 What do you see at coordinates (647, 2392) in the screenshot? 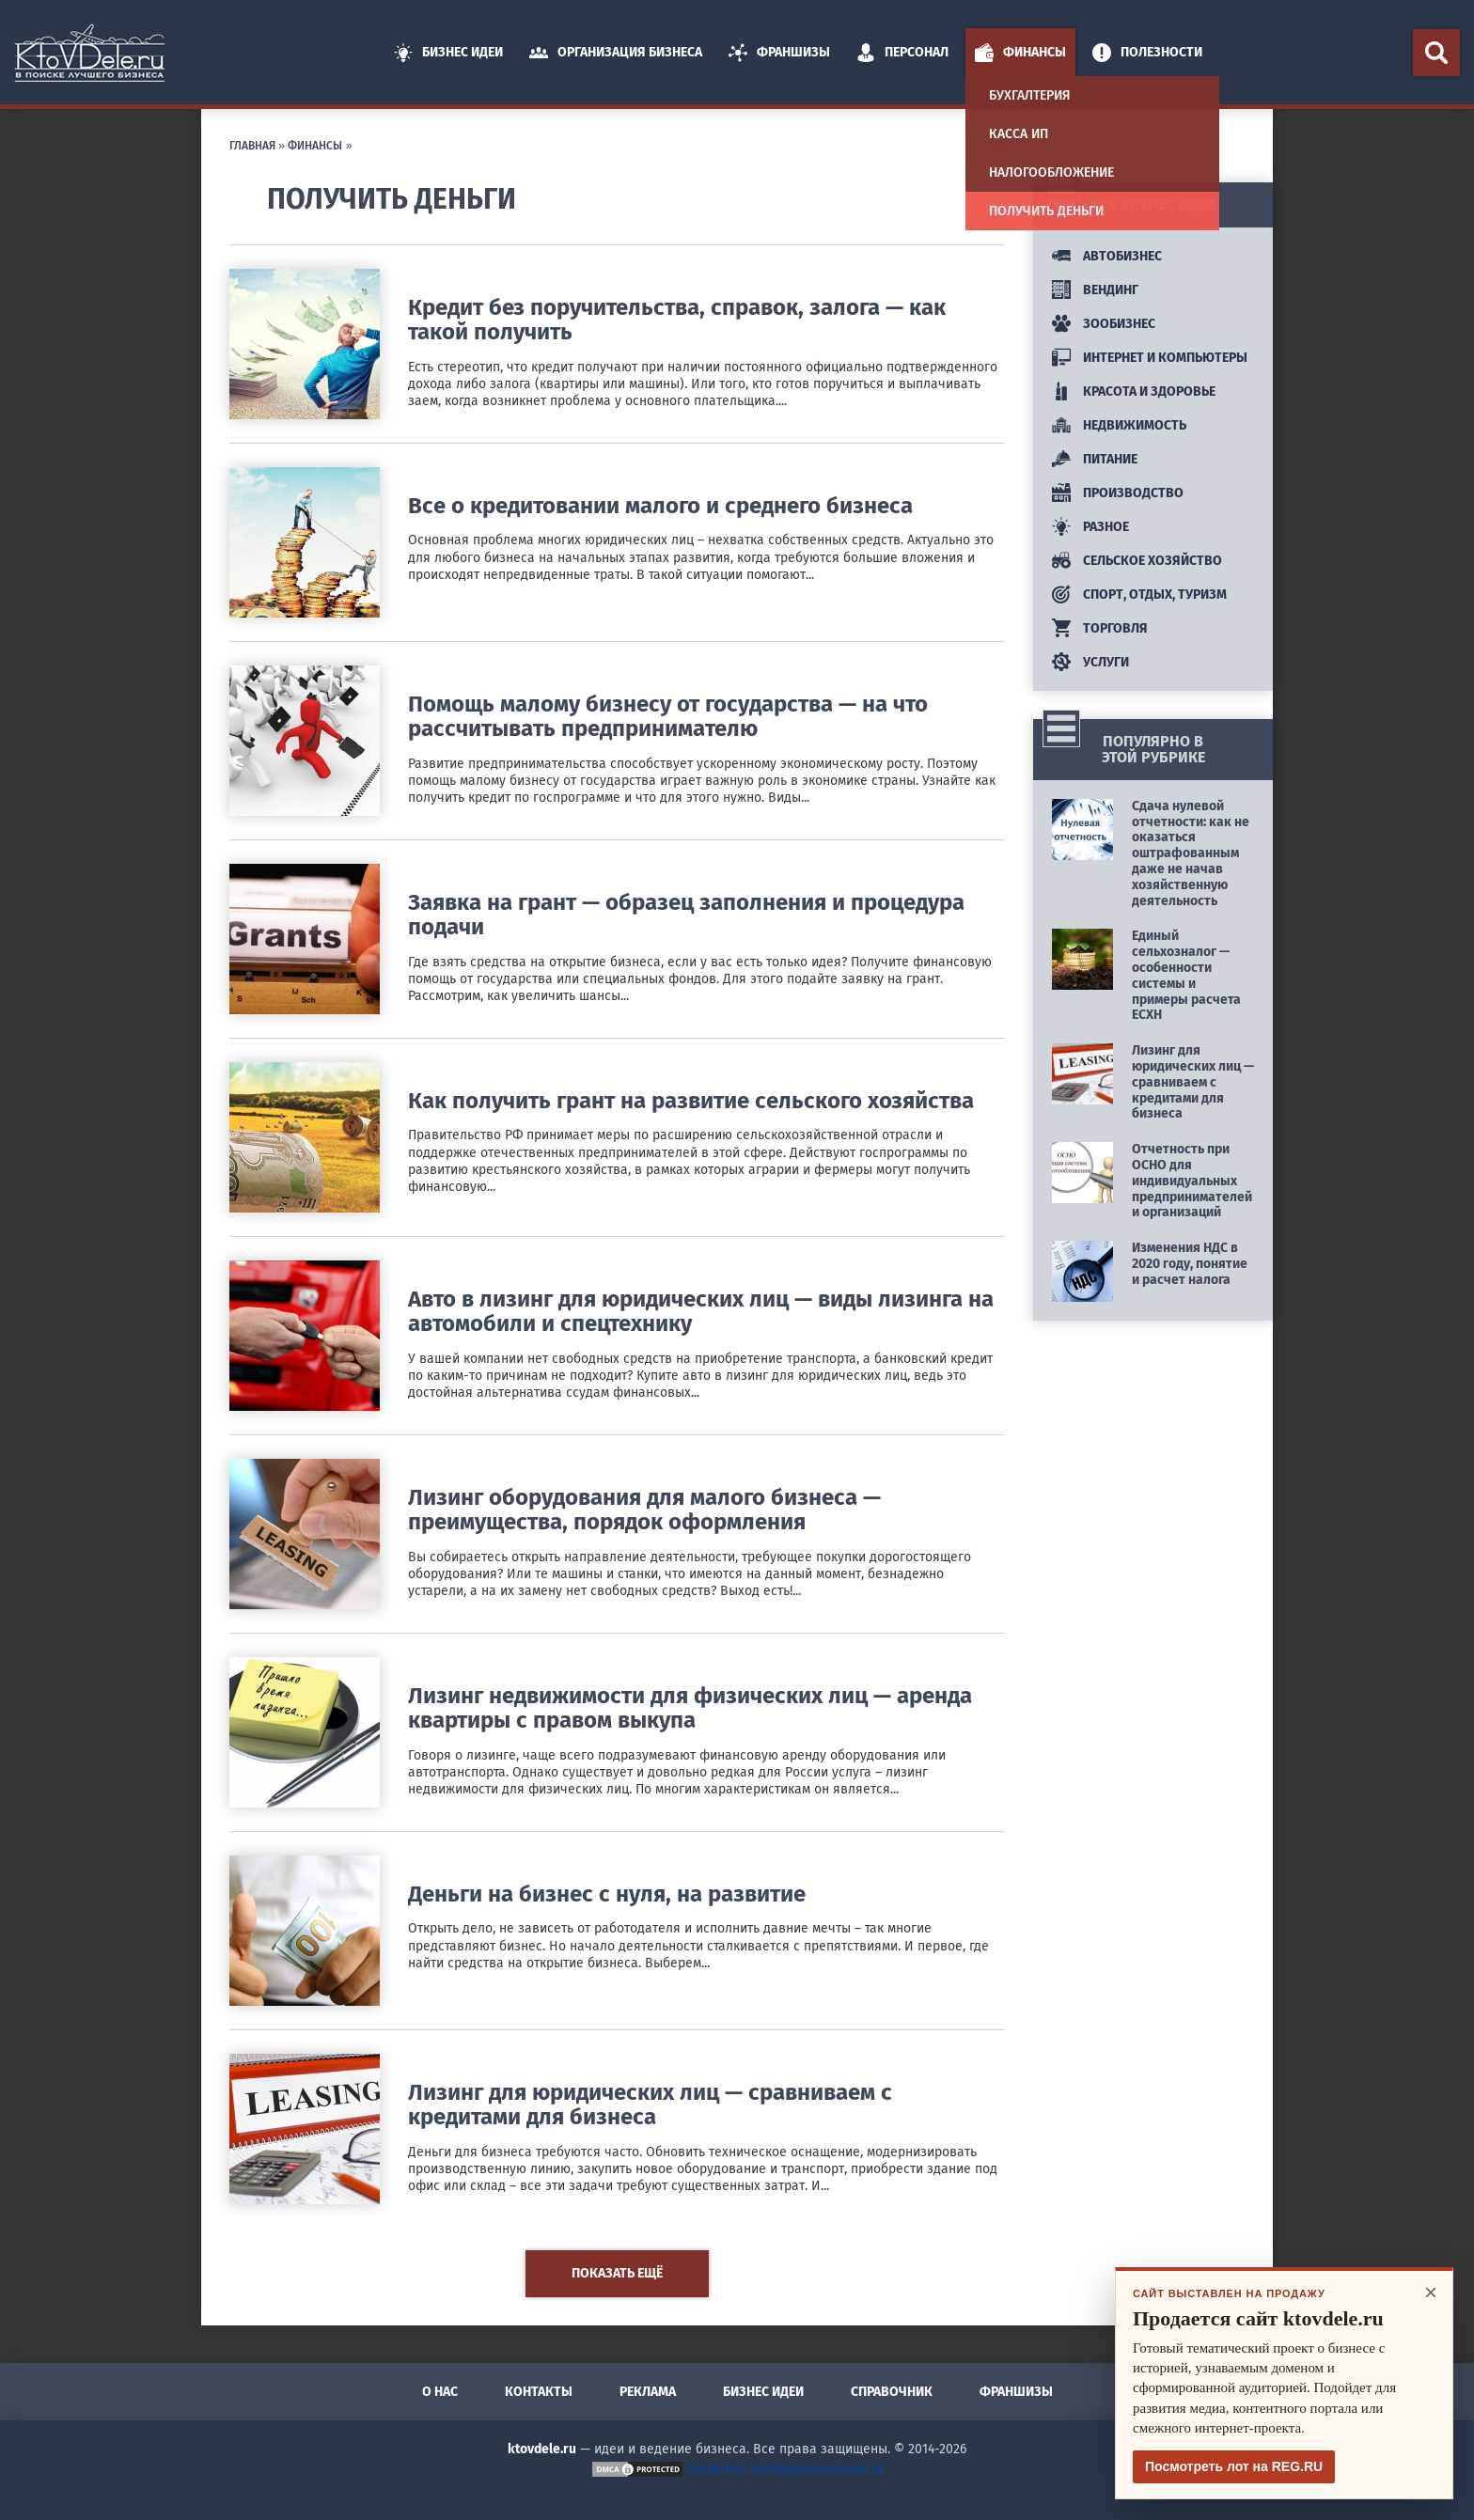
I see `Реклама` at bounding box center [647, 2392].